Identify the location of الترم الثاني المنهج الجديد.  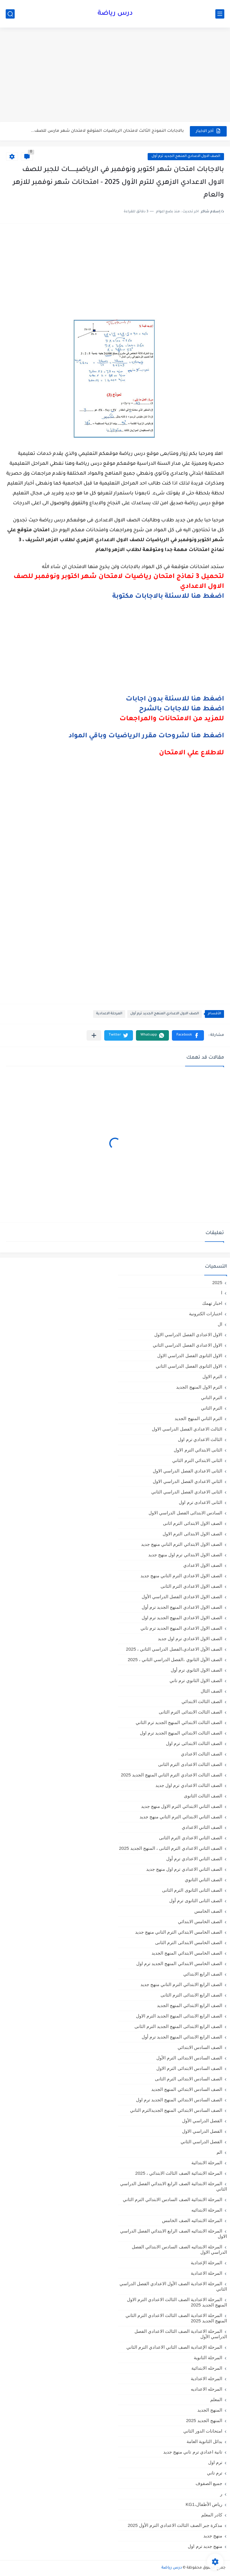
(198, 1418).